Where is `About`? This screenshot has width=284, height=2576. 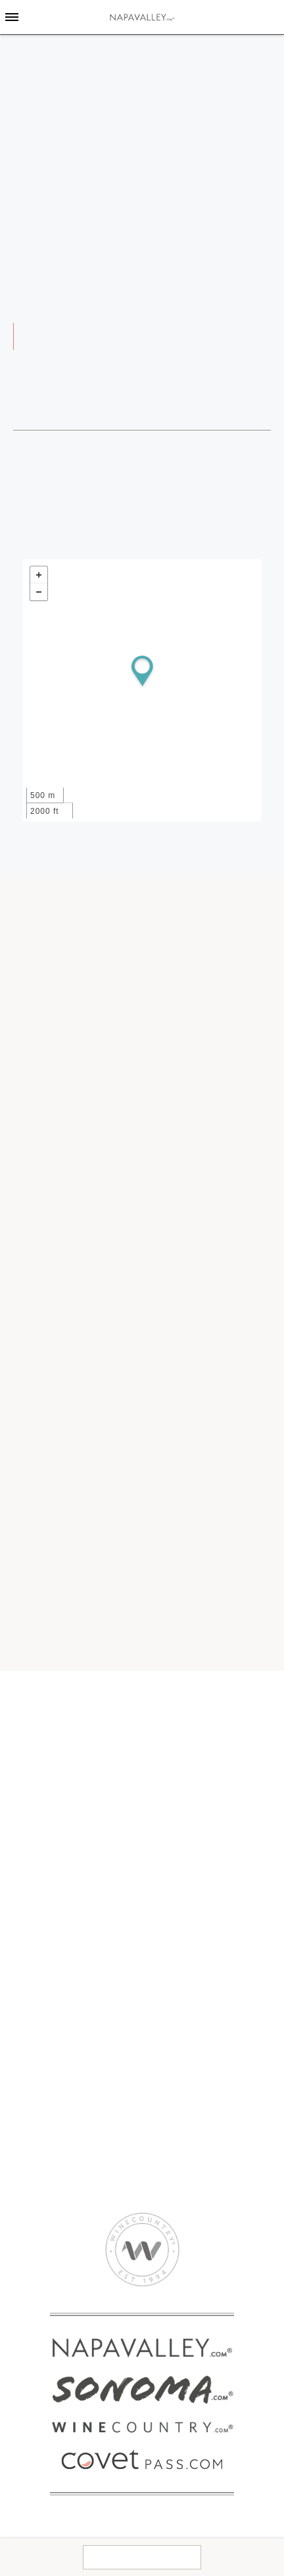
About is located at coordinates (158, 2108).